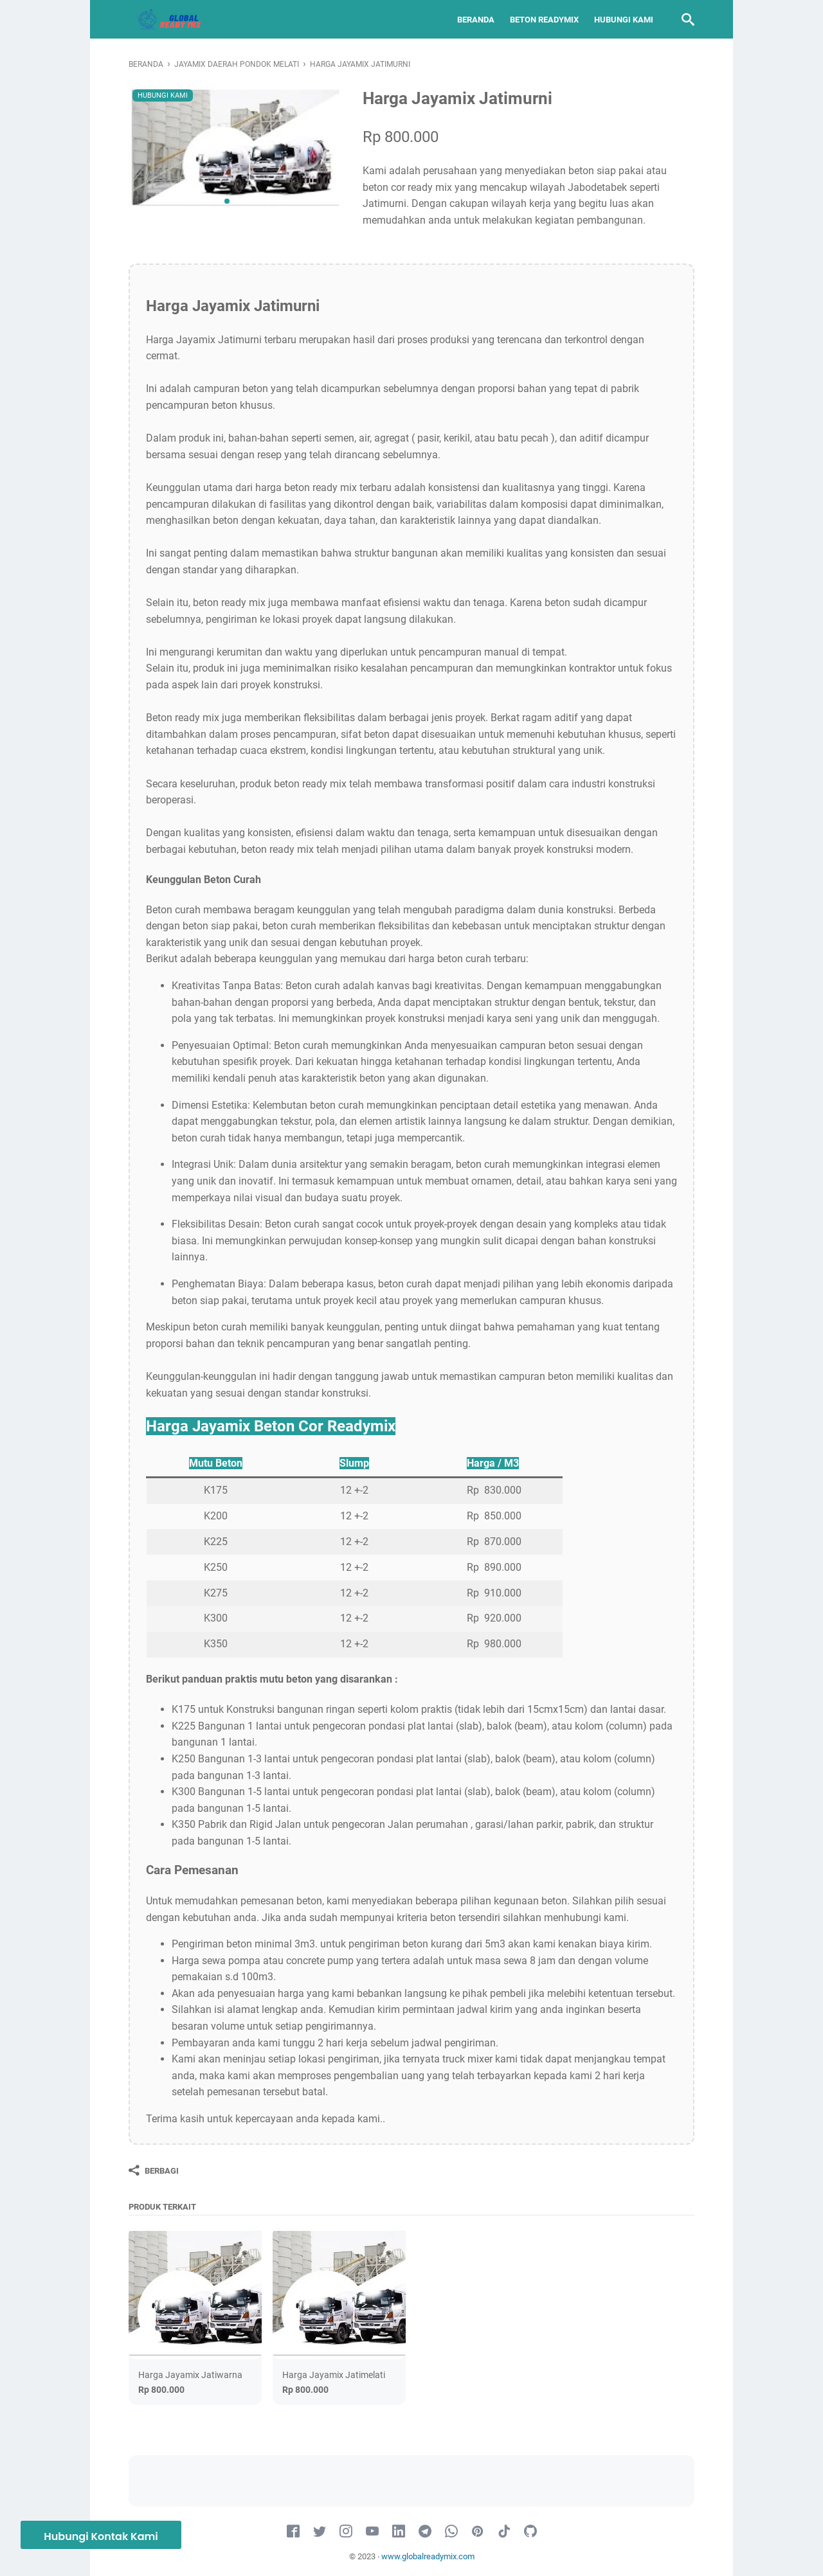 This screenshot has height=2576, width=823. What do you see at coordinates (346, 2531) in the screenshot?
I see `[instagram-icon]` at bounding box center [346, 2531].